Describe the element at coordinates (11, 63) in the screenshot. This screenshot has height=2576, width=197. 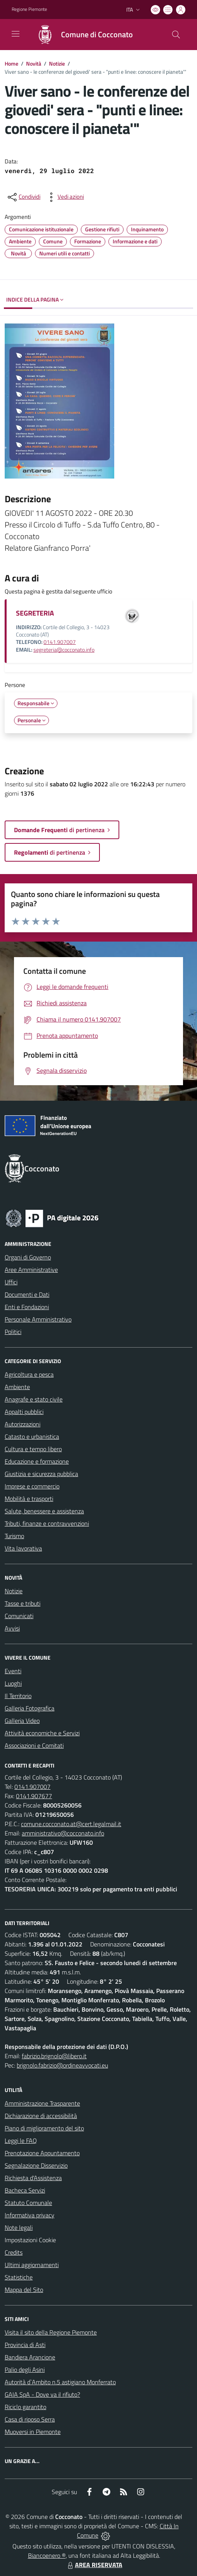
I see `Home` at that location.